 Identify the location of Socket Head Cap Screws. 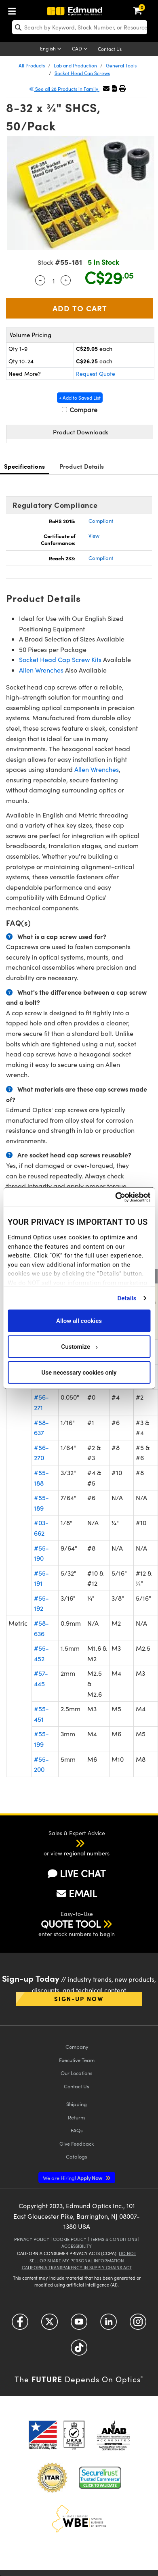
(82, 73).